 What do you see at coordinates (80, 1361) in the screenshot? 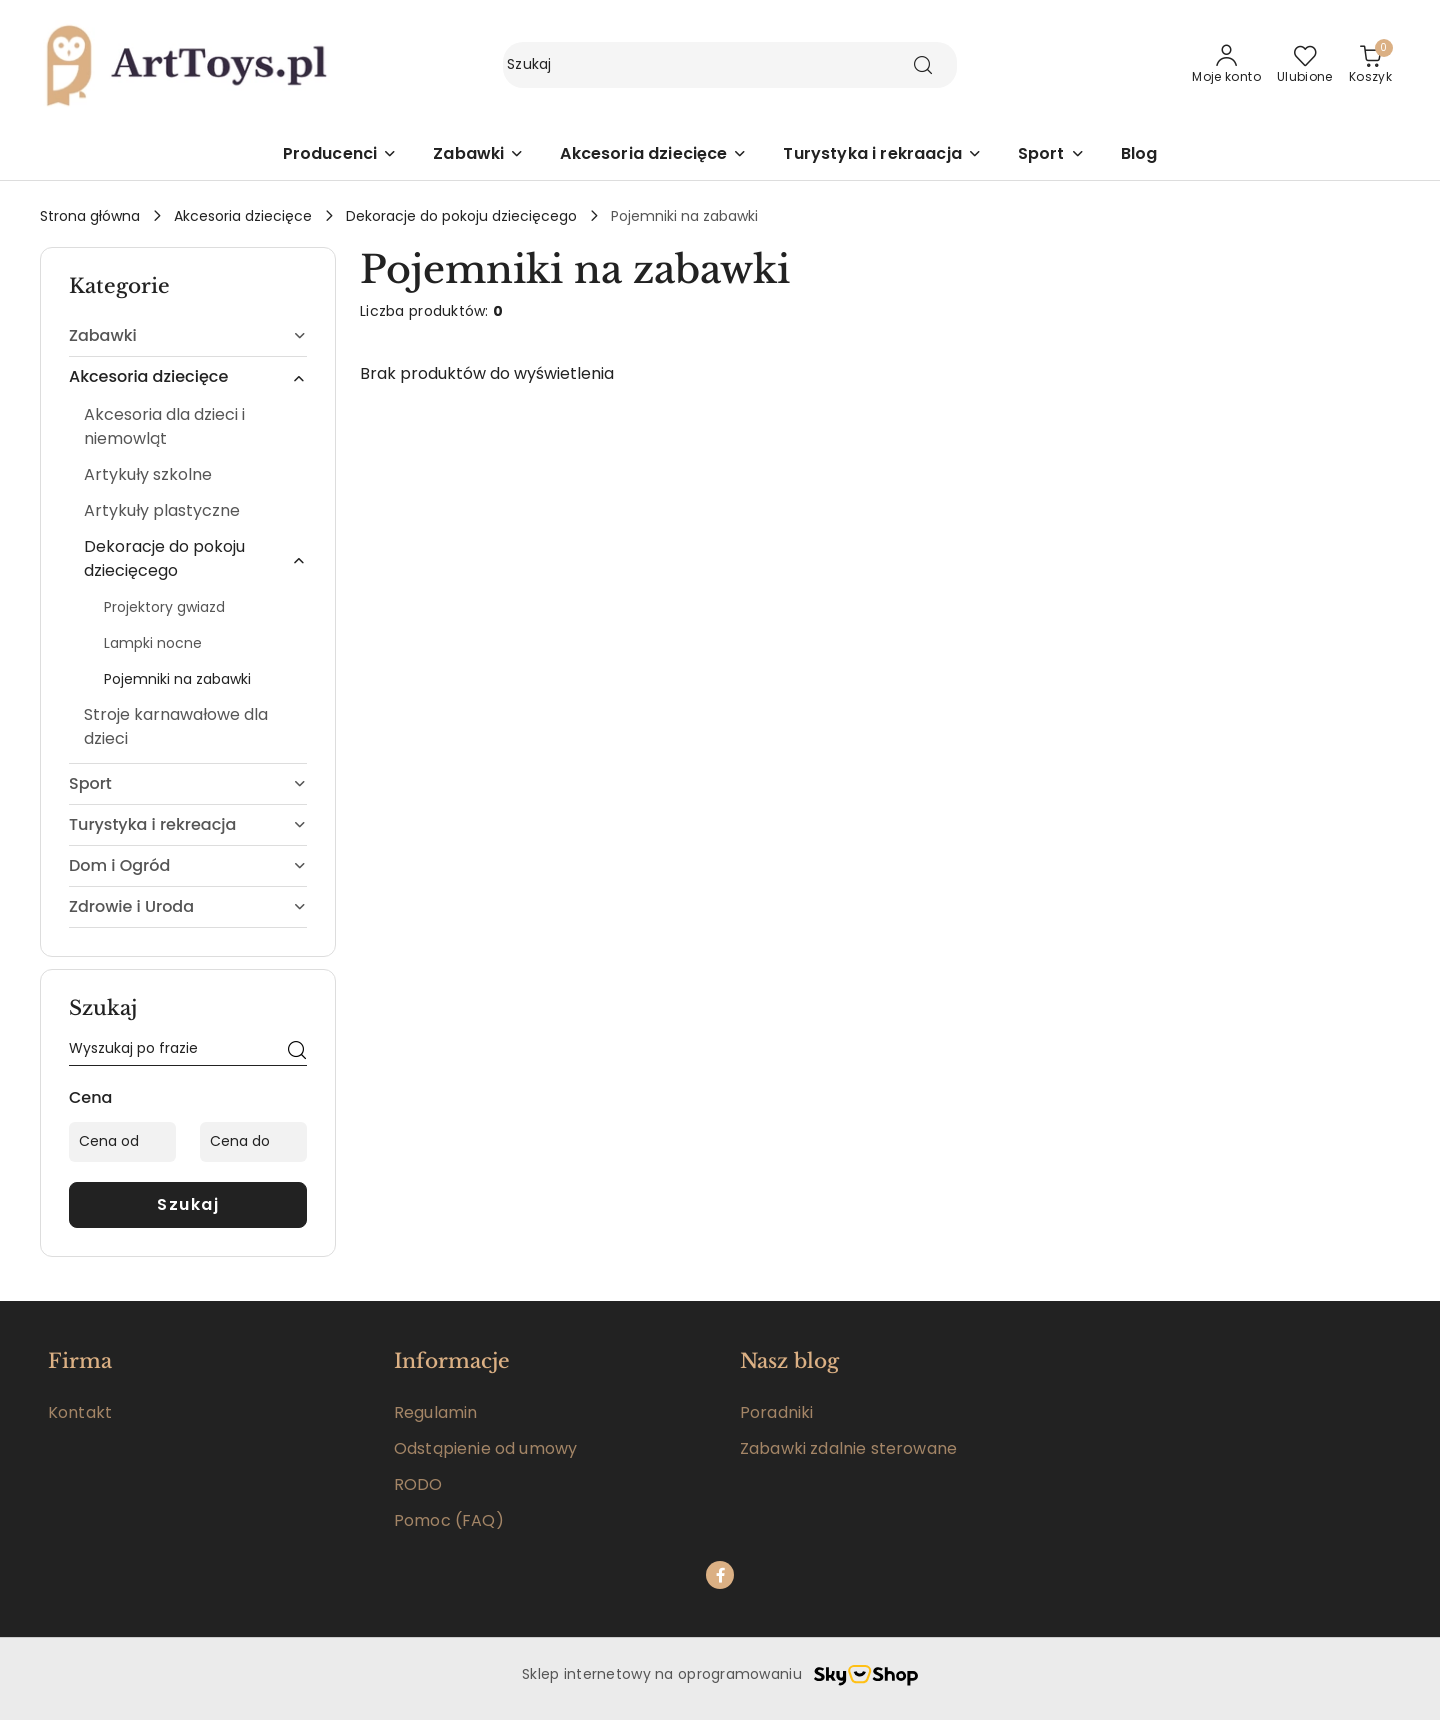
I see `Firma [button]` at bounding box center [80, 1361].